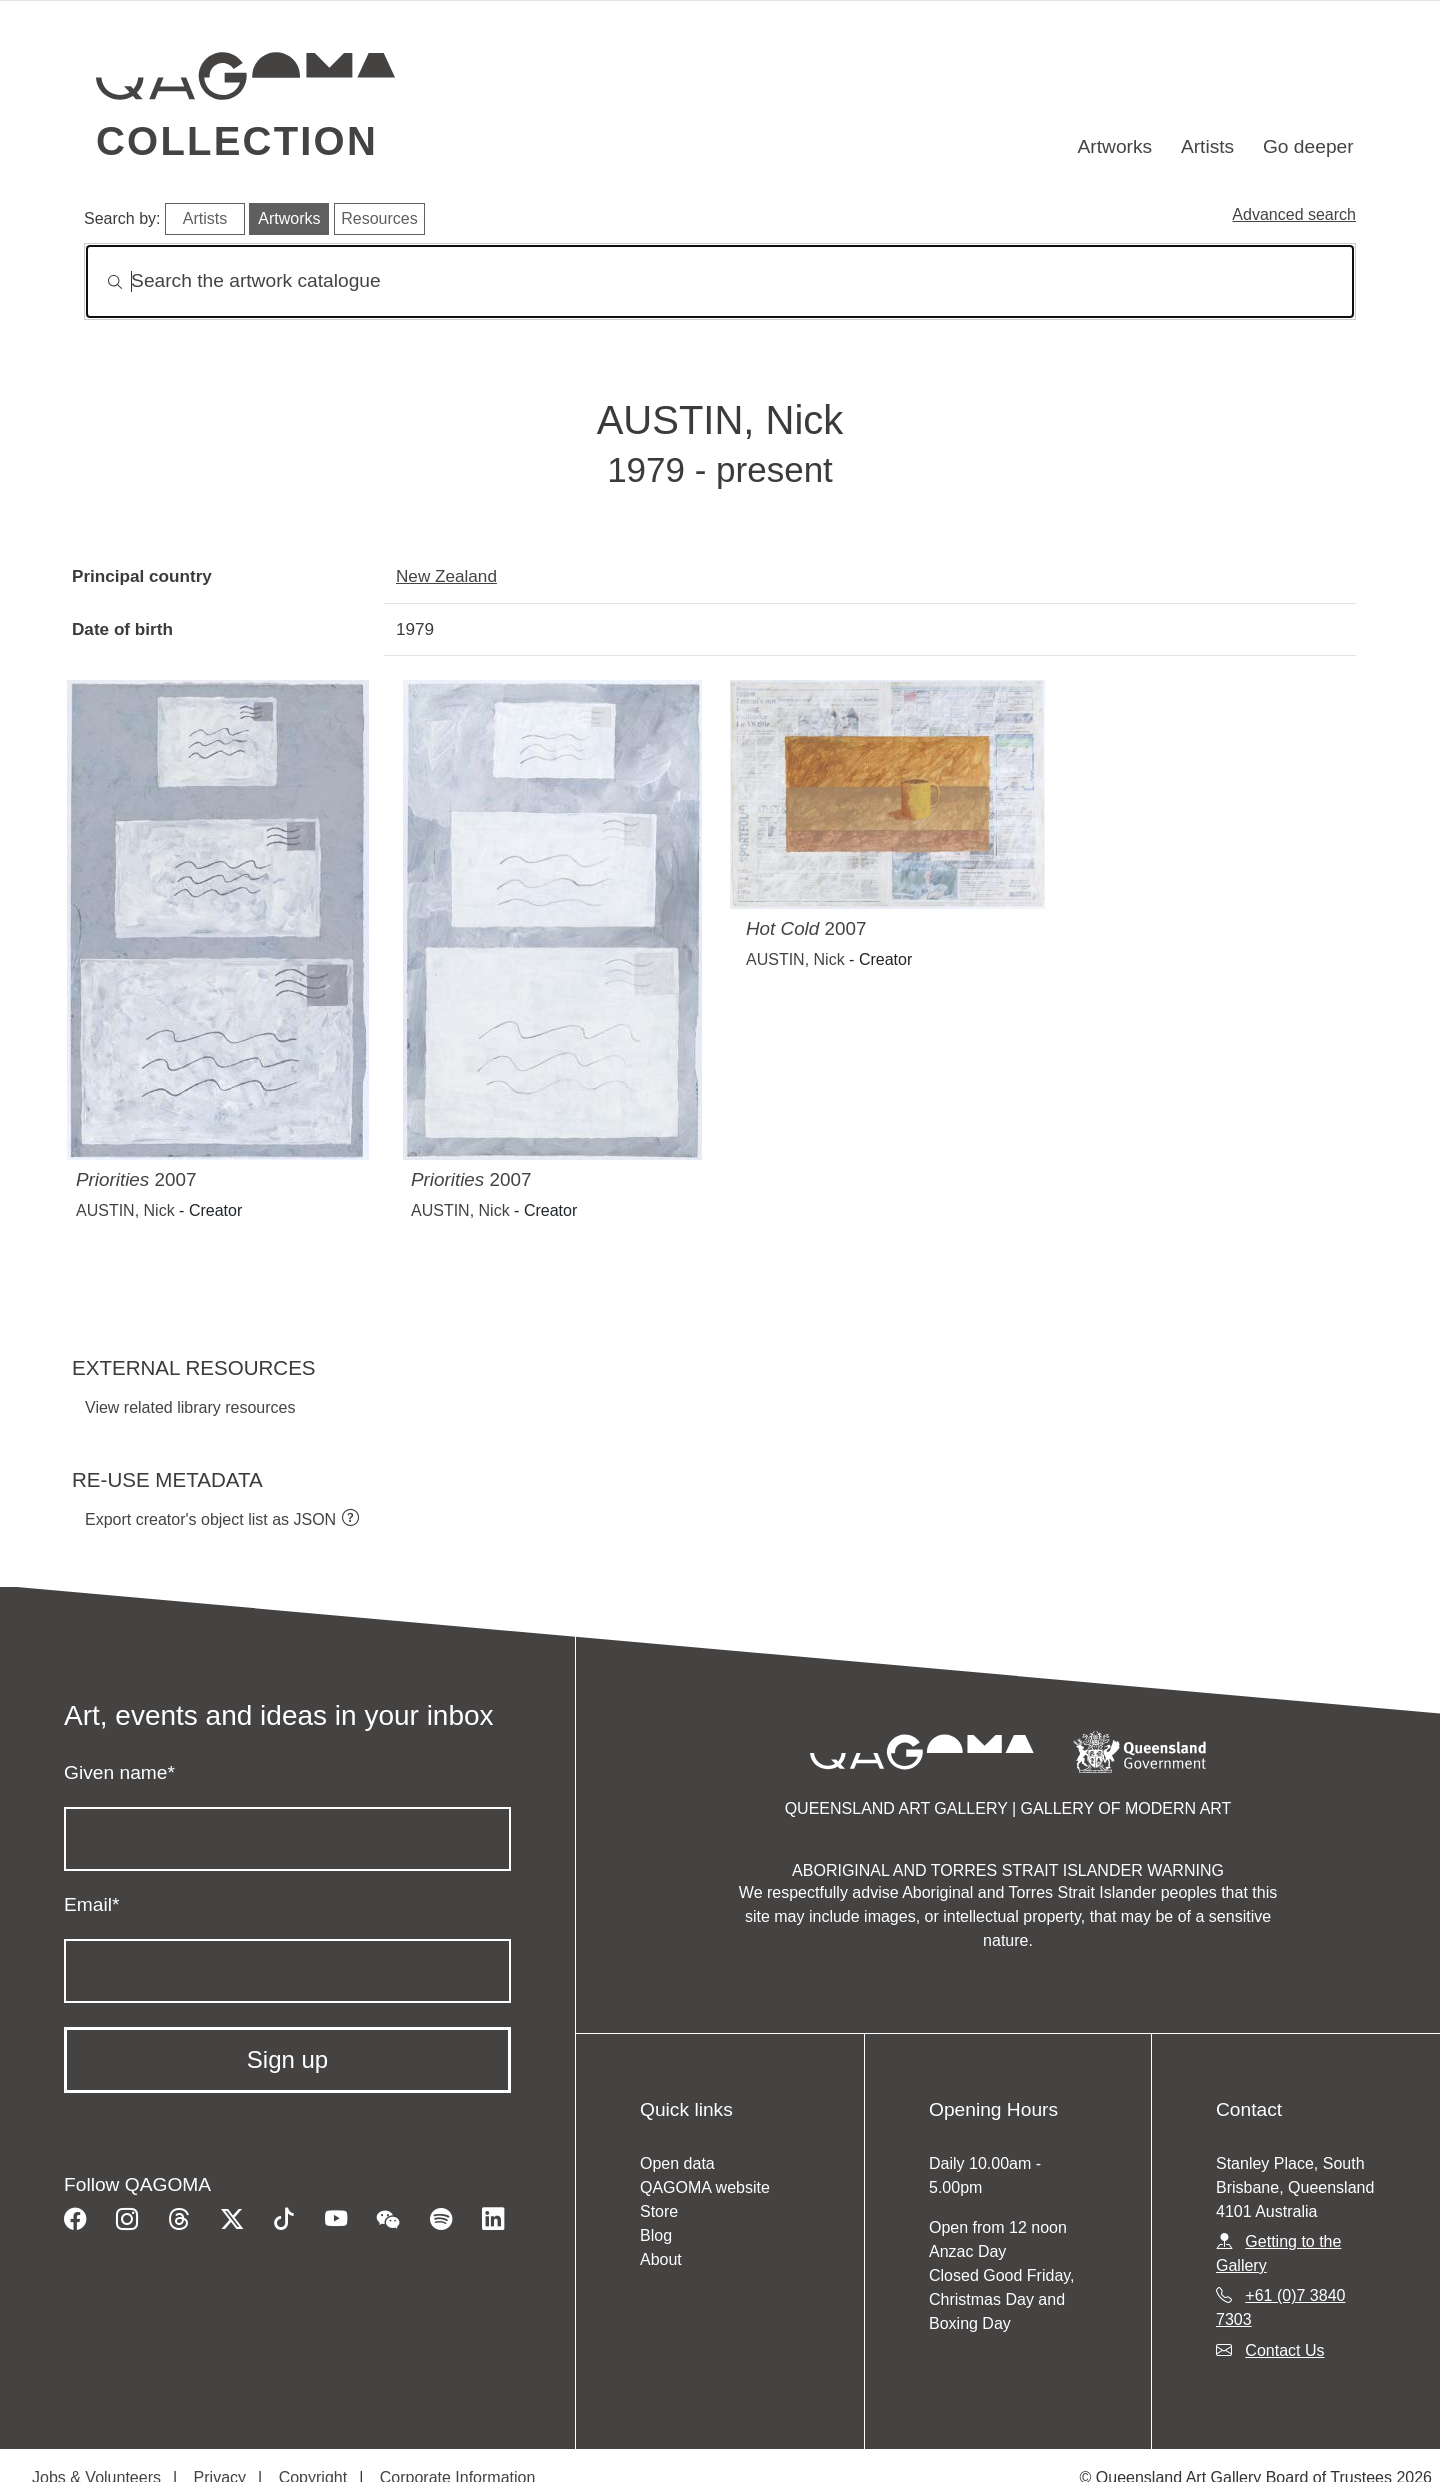 The image size is (1440, 2482). Describe the element at coordinates (1308, 146) in the screenshot. I see `Go deeper` at that location.